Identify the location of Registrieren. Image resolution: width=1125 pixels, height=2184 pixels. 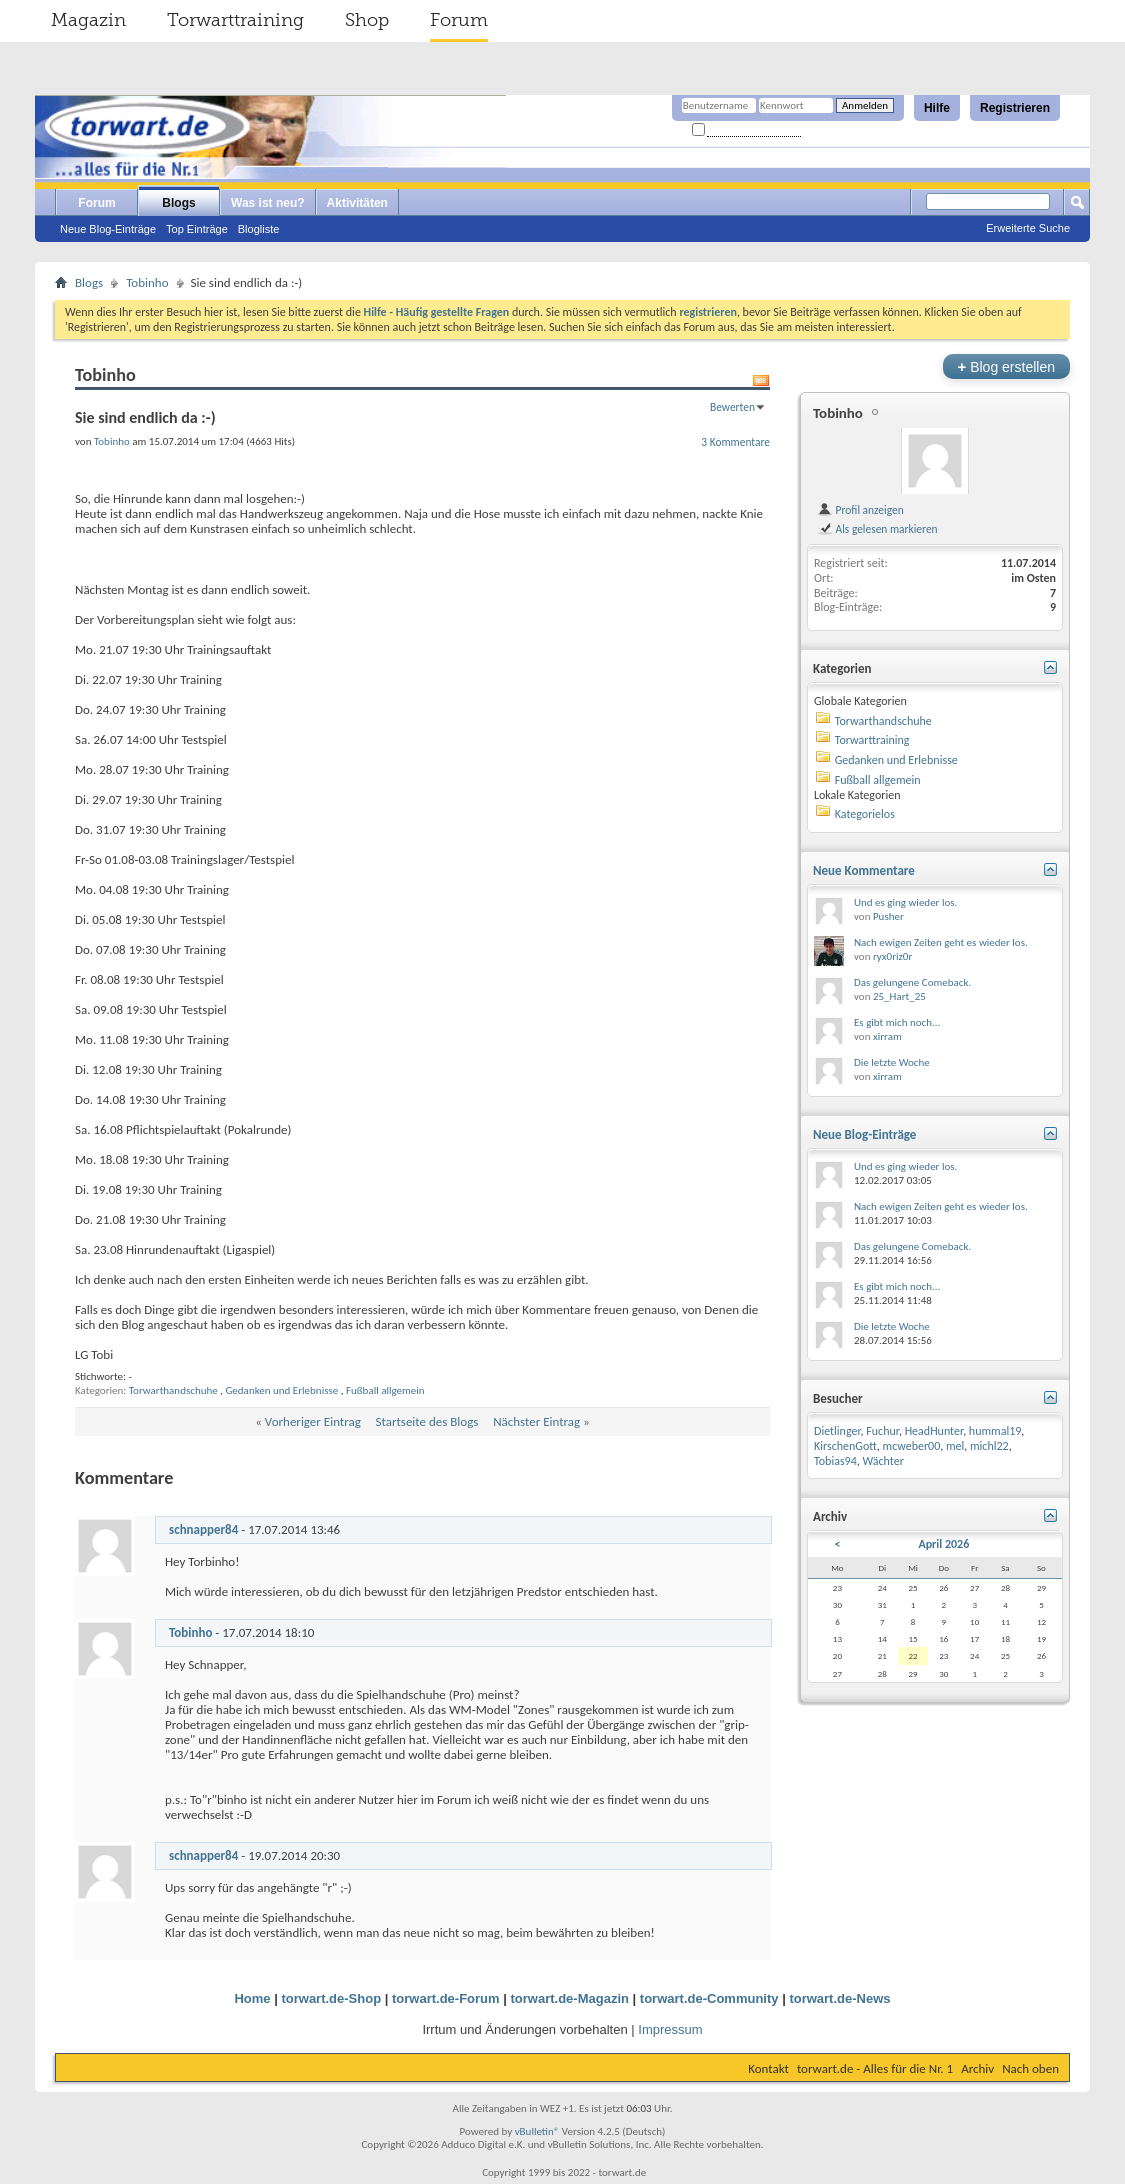
(1015, 108).